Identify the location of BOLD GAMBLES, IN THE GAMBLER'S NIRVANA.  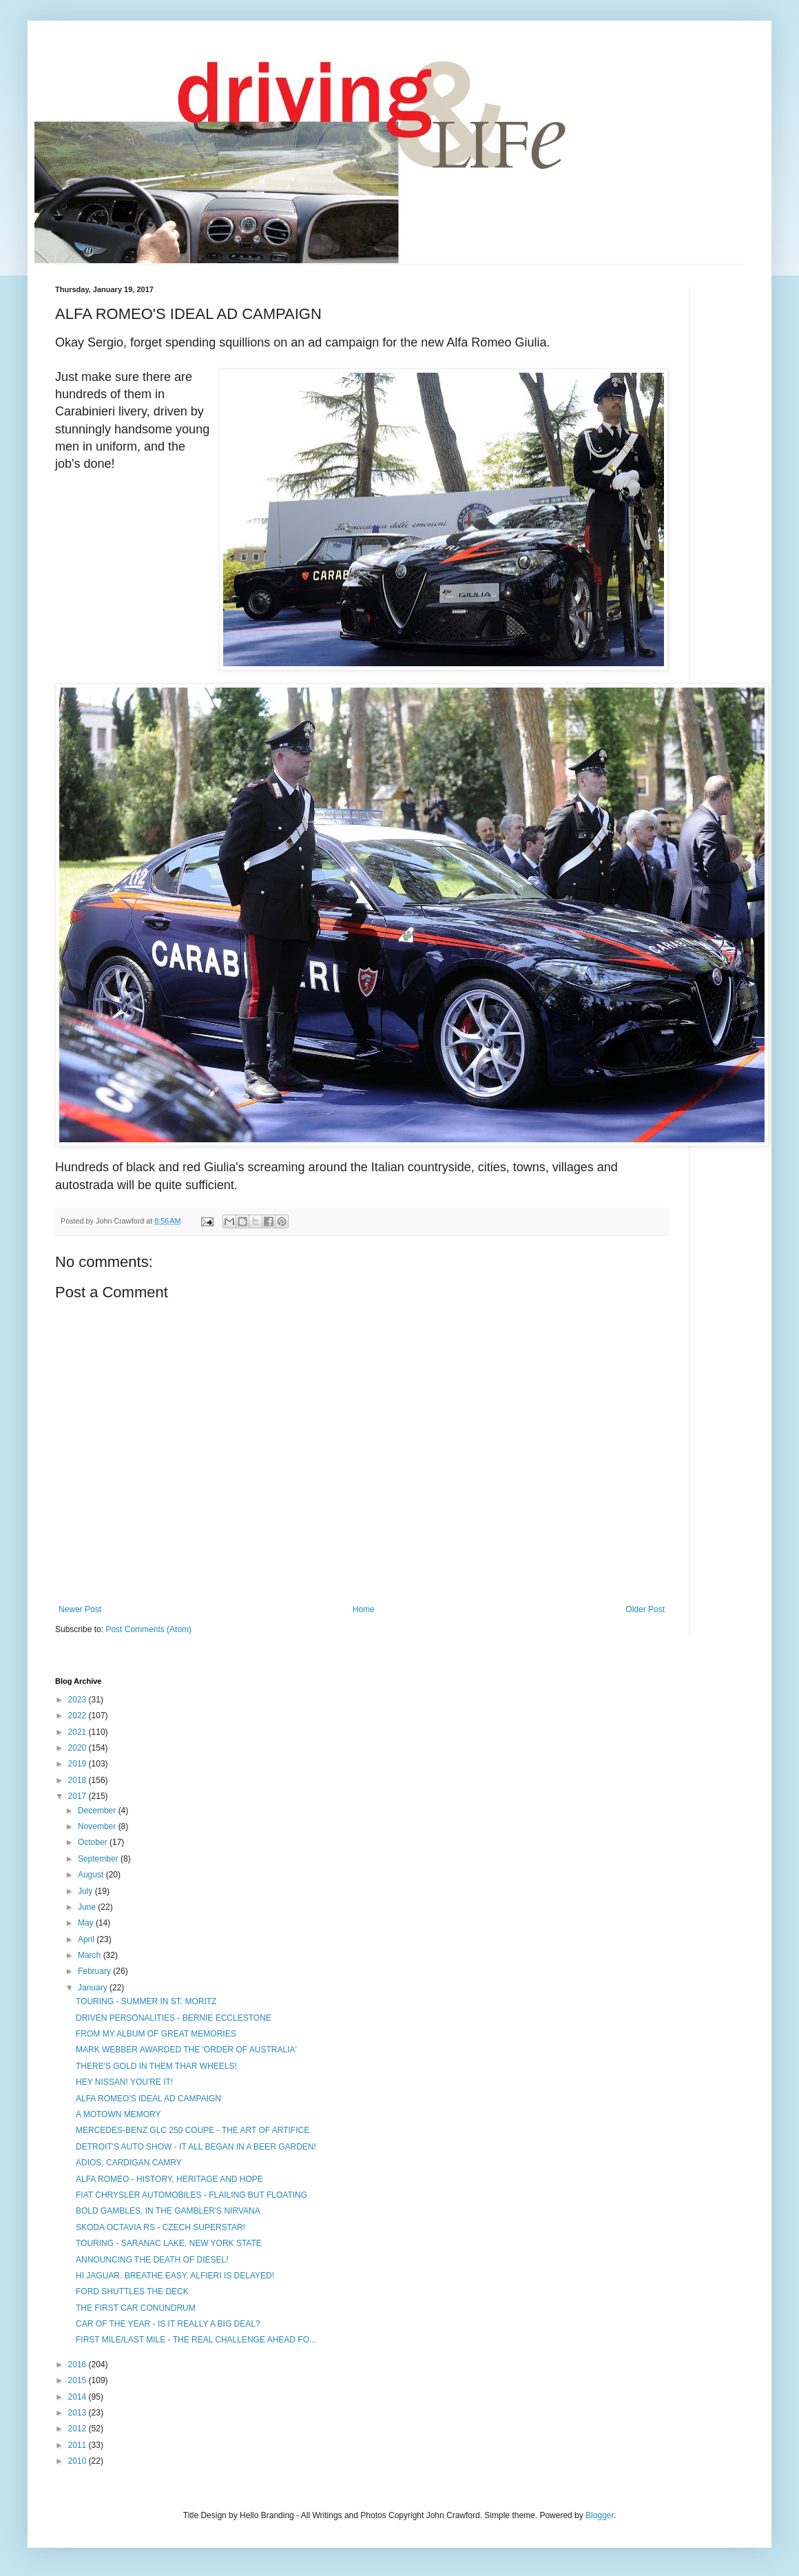
(168, 2211).